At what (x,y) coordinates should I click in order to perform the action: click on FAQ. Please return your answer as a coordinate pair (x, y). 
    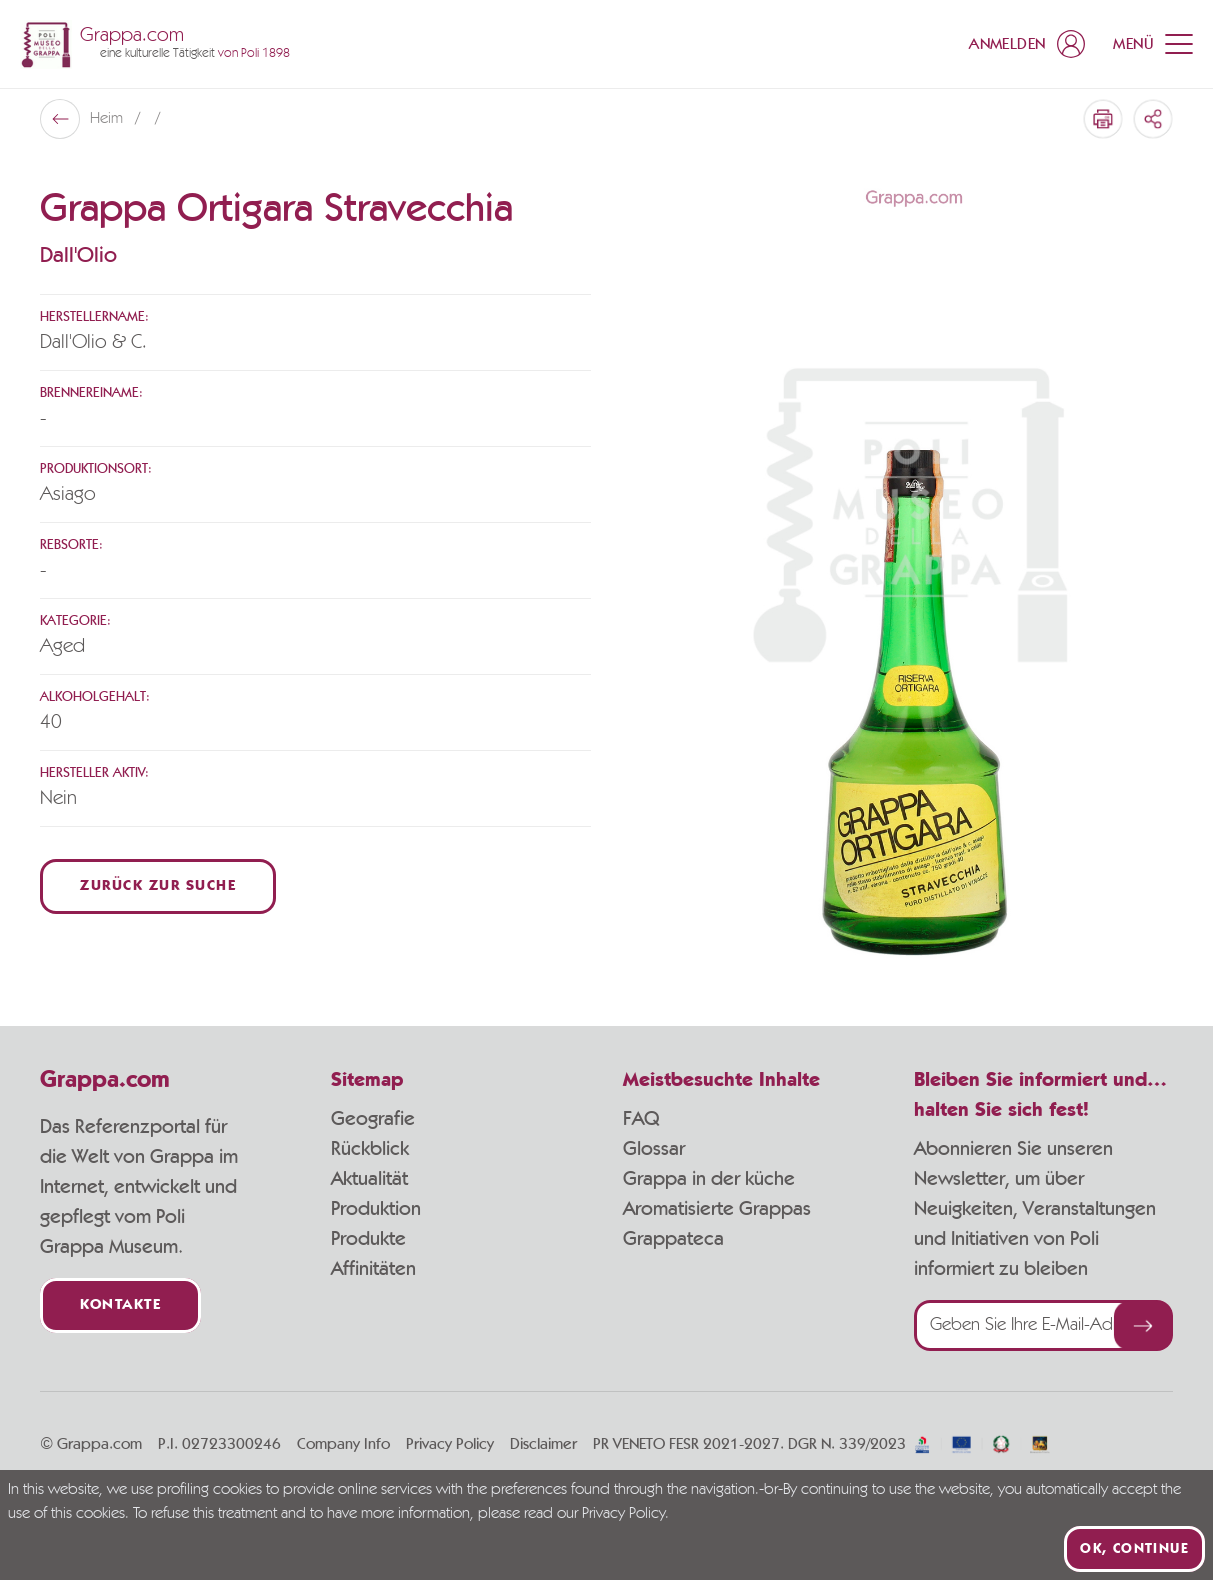
    Looking at the image, I should click on (641, 1119).